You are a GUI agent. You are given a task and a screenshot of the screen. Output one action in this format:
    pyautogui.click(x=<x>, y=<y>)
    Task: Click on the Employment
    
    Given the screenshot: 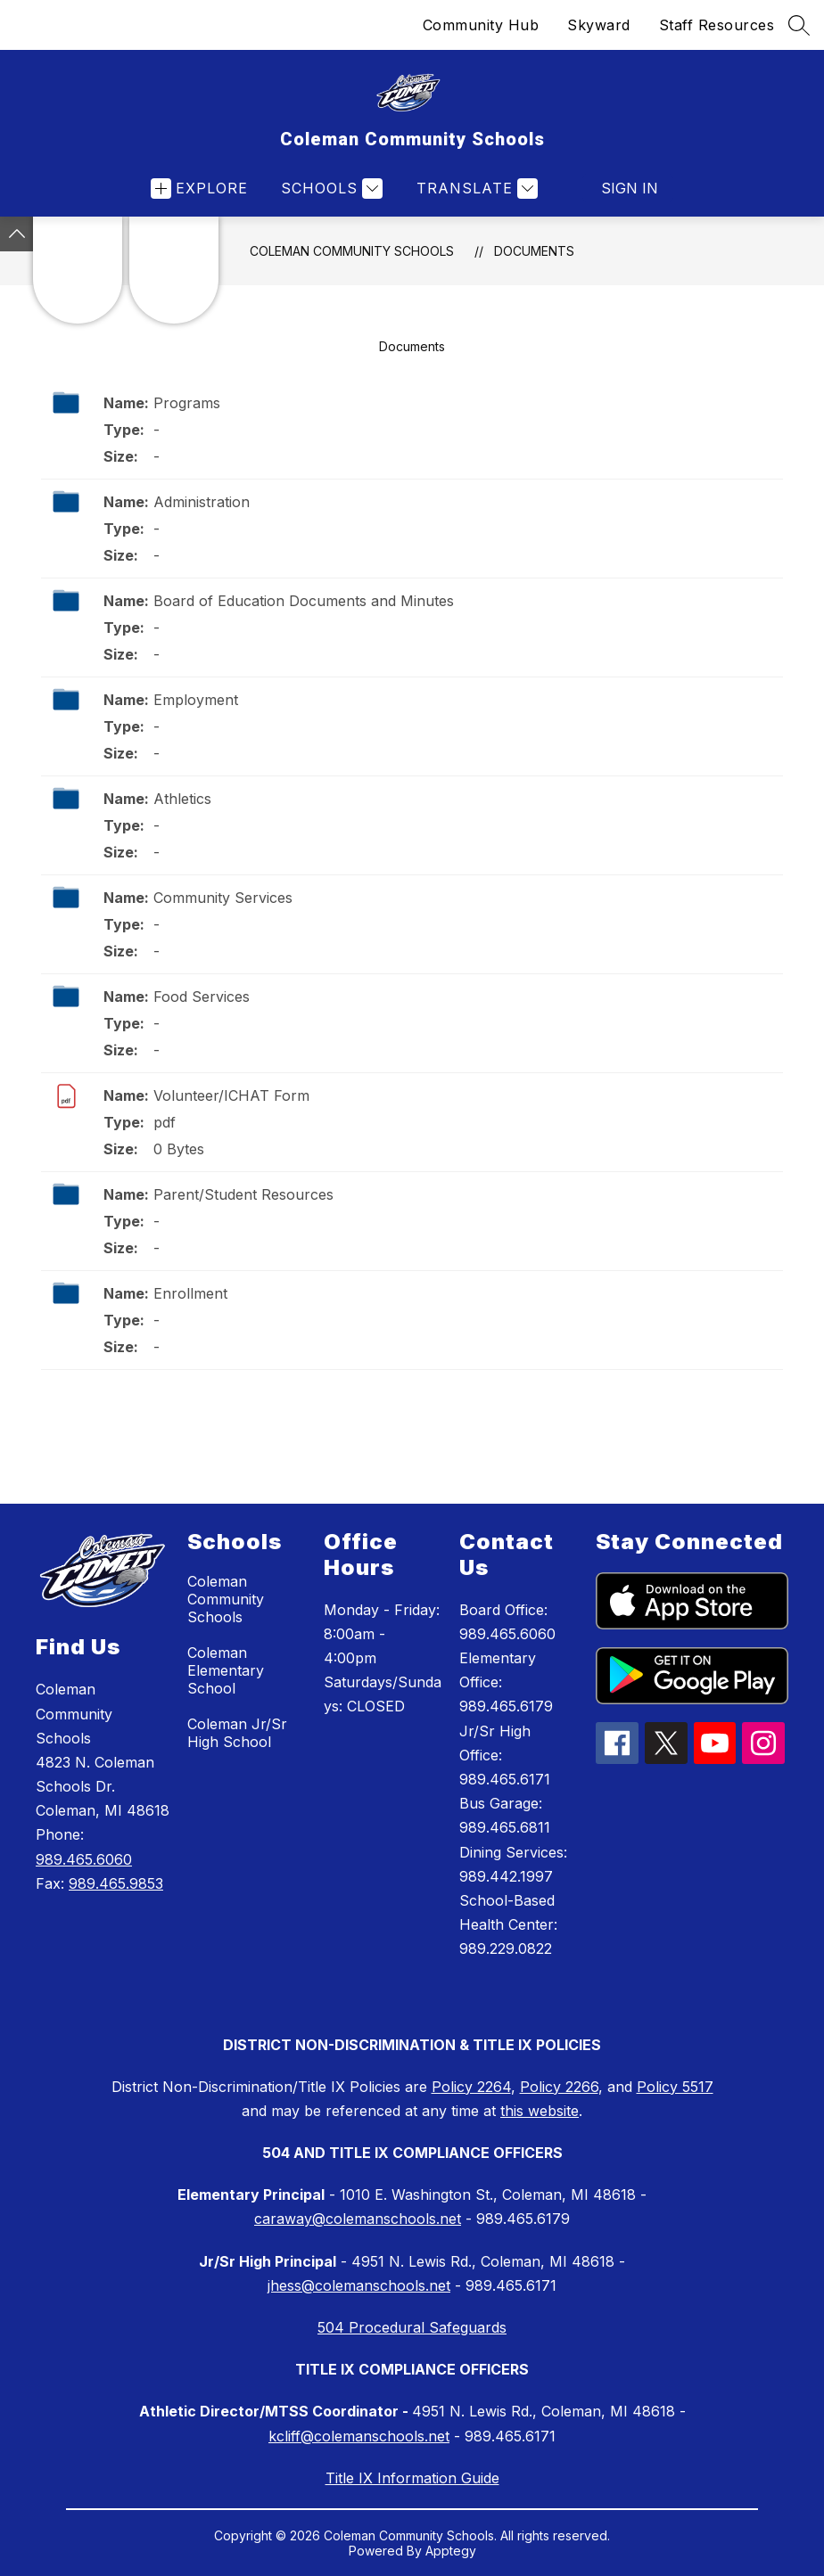 What is the action you would take?
    pyautogui.click(x=195, y=700)
    